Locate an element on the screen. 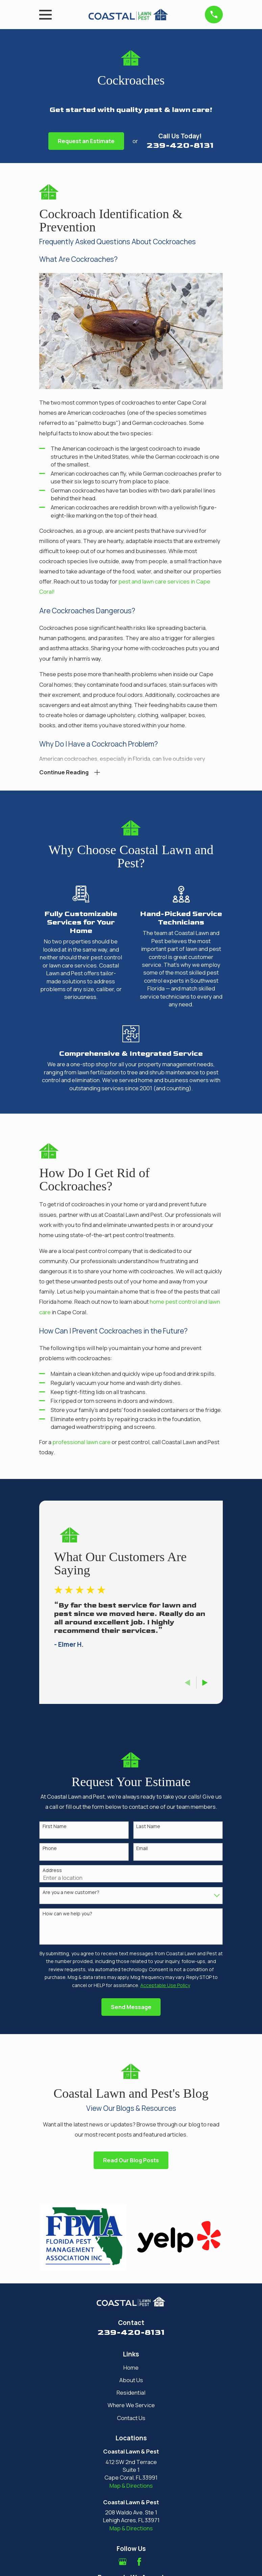 This screenshot has width=262, height=2576. [View next item] is located at coordinates (205, 1684).